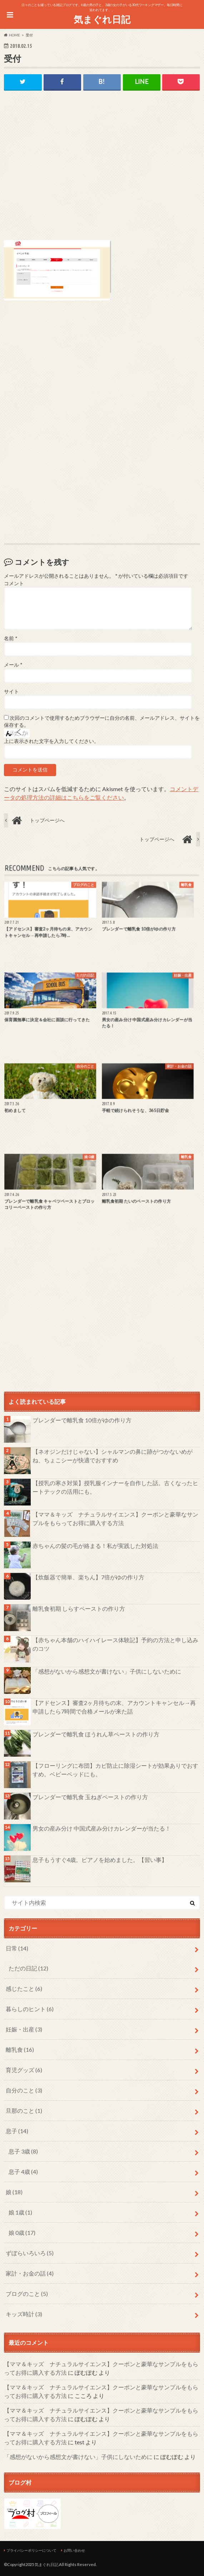 The height and width of the screenshot is (2576, 204). What do you see at coordinates (24, 2110) in the screenshot?
I see `旦那のこと` at bounding box center [24, 2110].